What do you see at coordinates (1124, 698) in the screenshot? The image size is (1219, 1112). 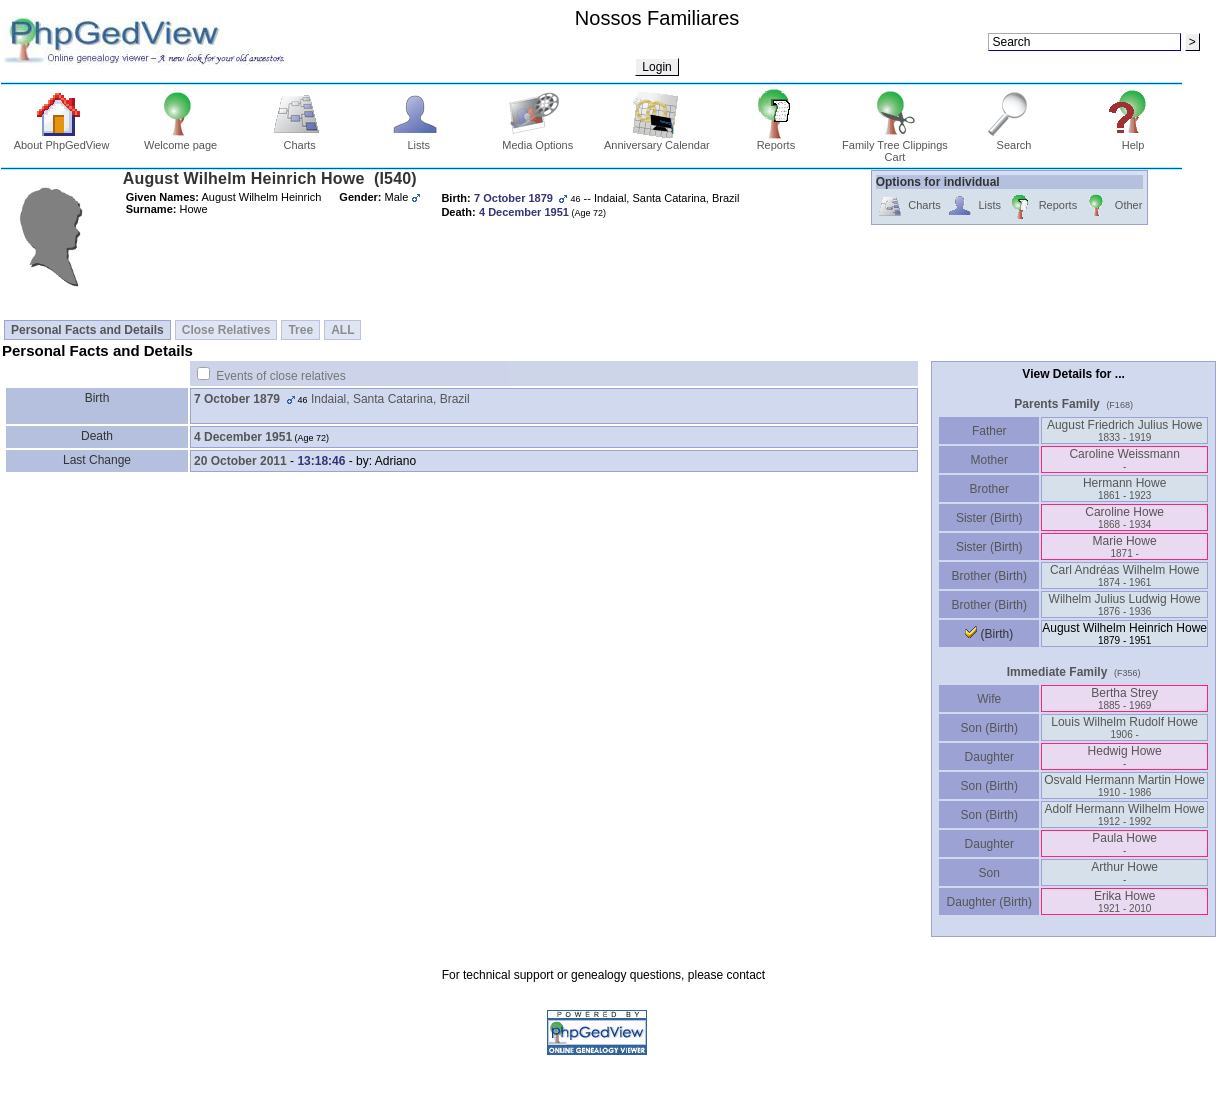 I see `Bertha Strey` at bounding box center [1124, 698].